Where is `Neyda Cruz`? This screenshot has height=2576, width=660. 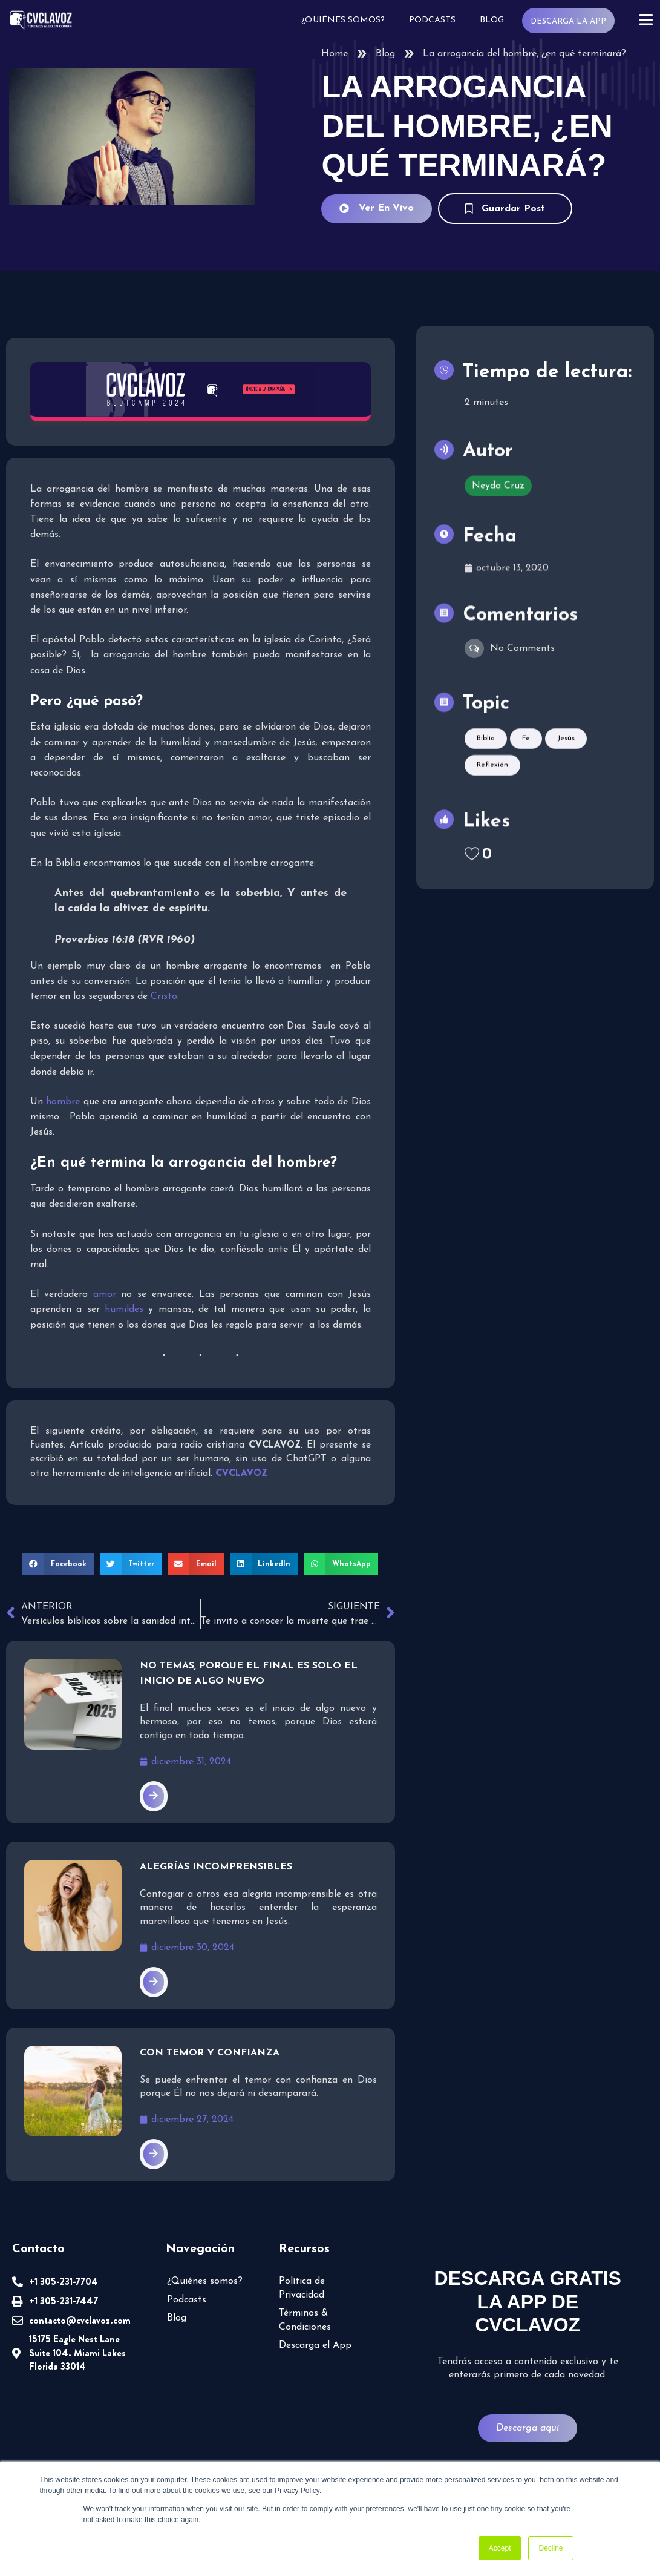 Neyda Cruz is located at coordinates (498, 484).